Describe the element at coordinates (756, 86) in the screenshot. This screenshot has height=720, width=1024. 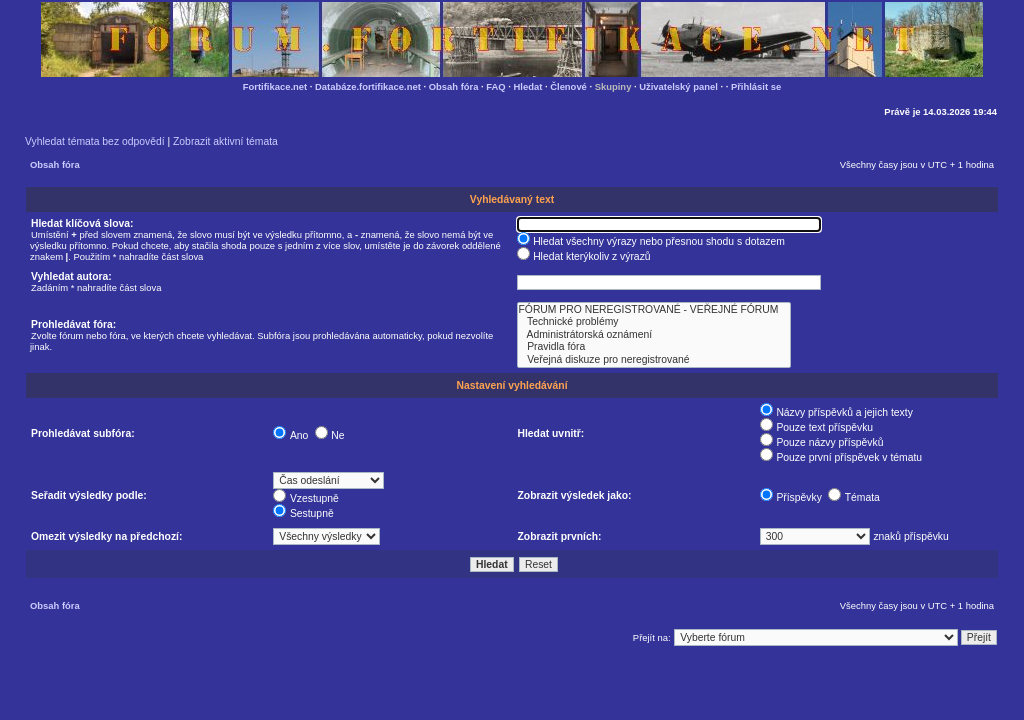
I see `Přihlásit se` at that location.